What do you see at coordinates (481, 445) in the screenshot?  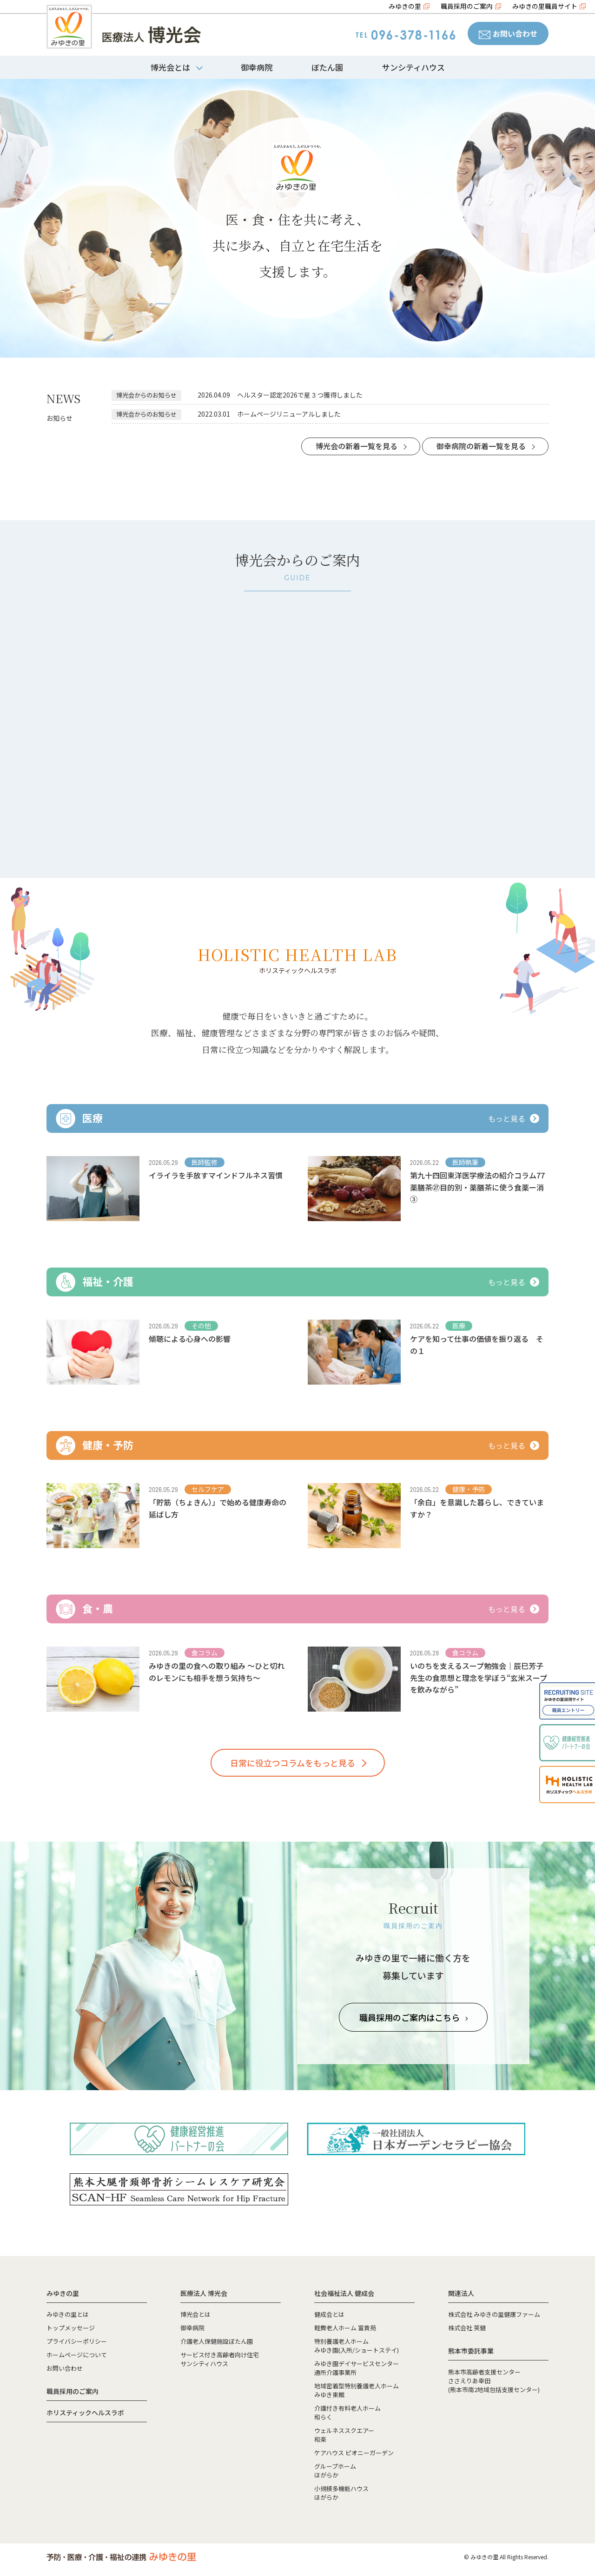 I see `御幸病院の新着一覧を見る` at bounding box center [481, 445].